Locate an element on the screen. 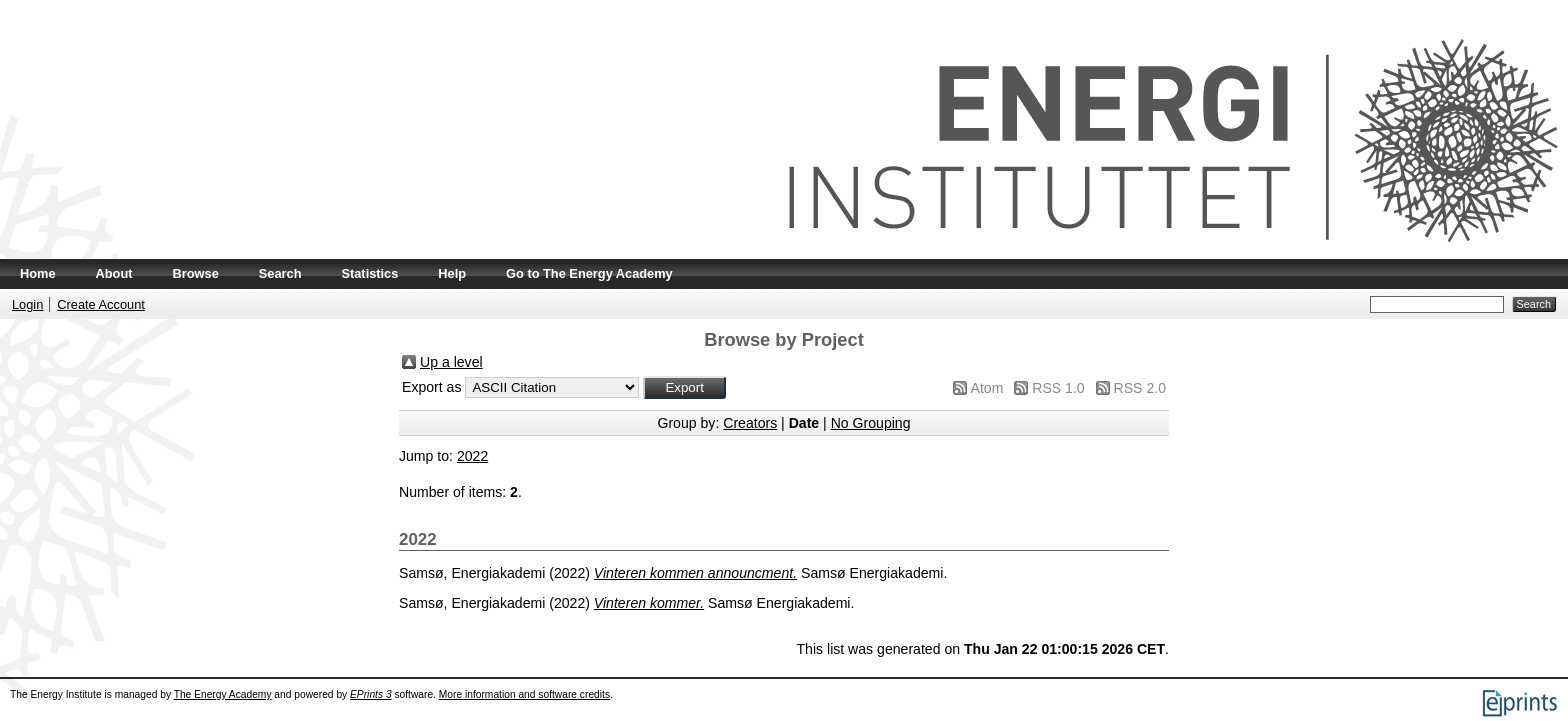 Image resolution: width=1568 pixels, height=721 pixels. EPrints 3 is located at coordinates (371, 694).